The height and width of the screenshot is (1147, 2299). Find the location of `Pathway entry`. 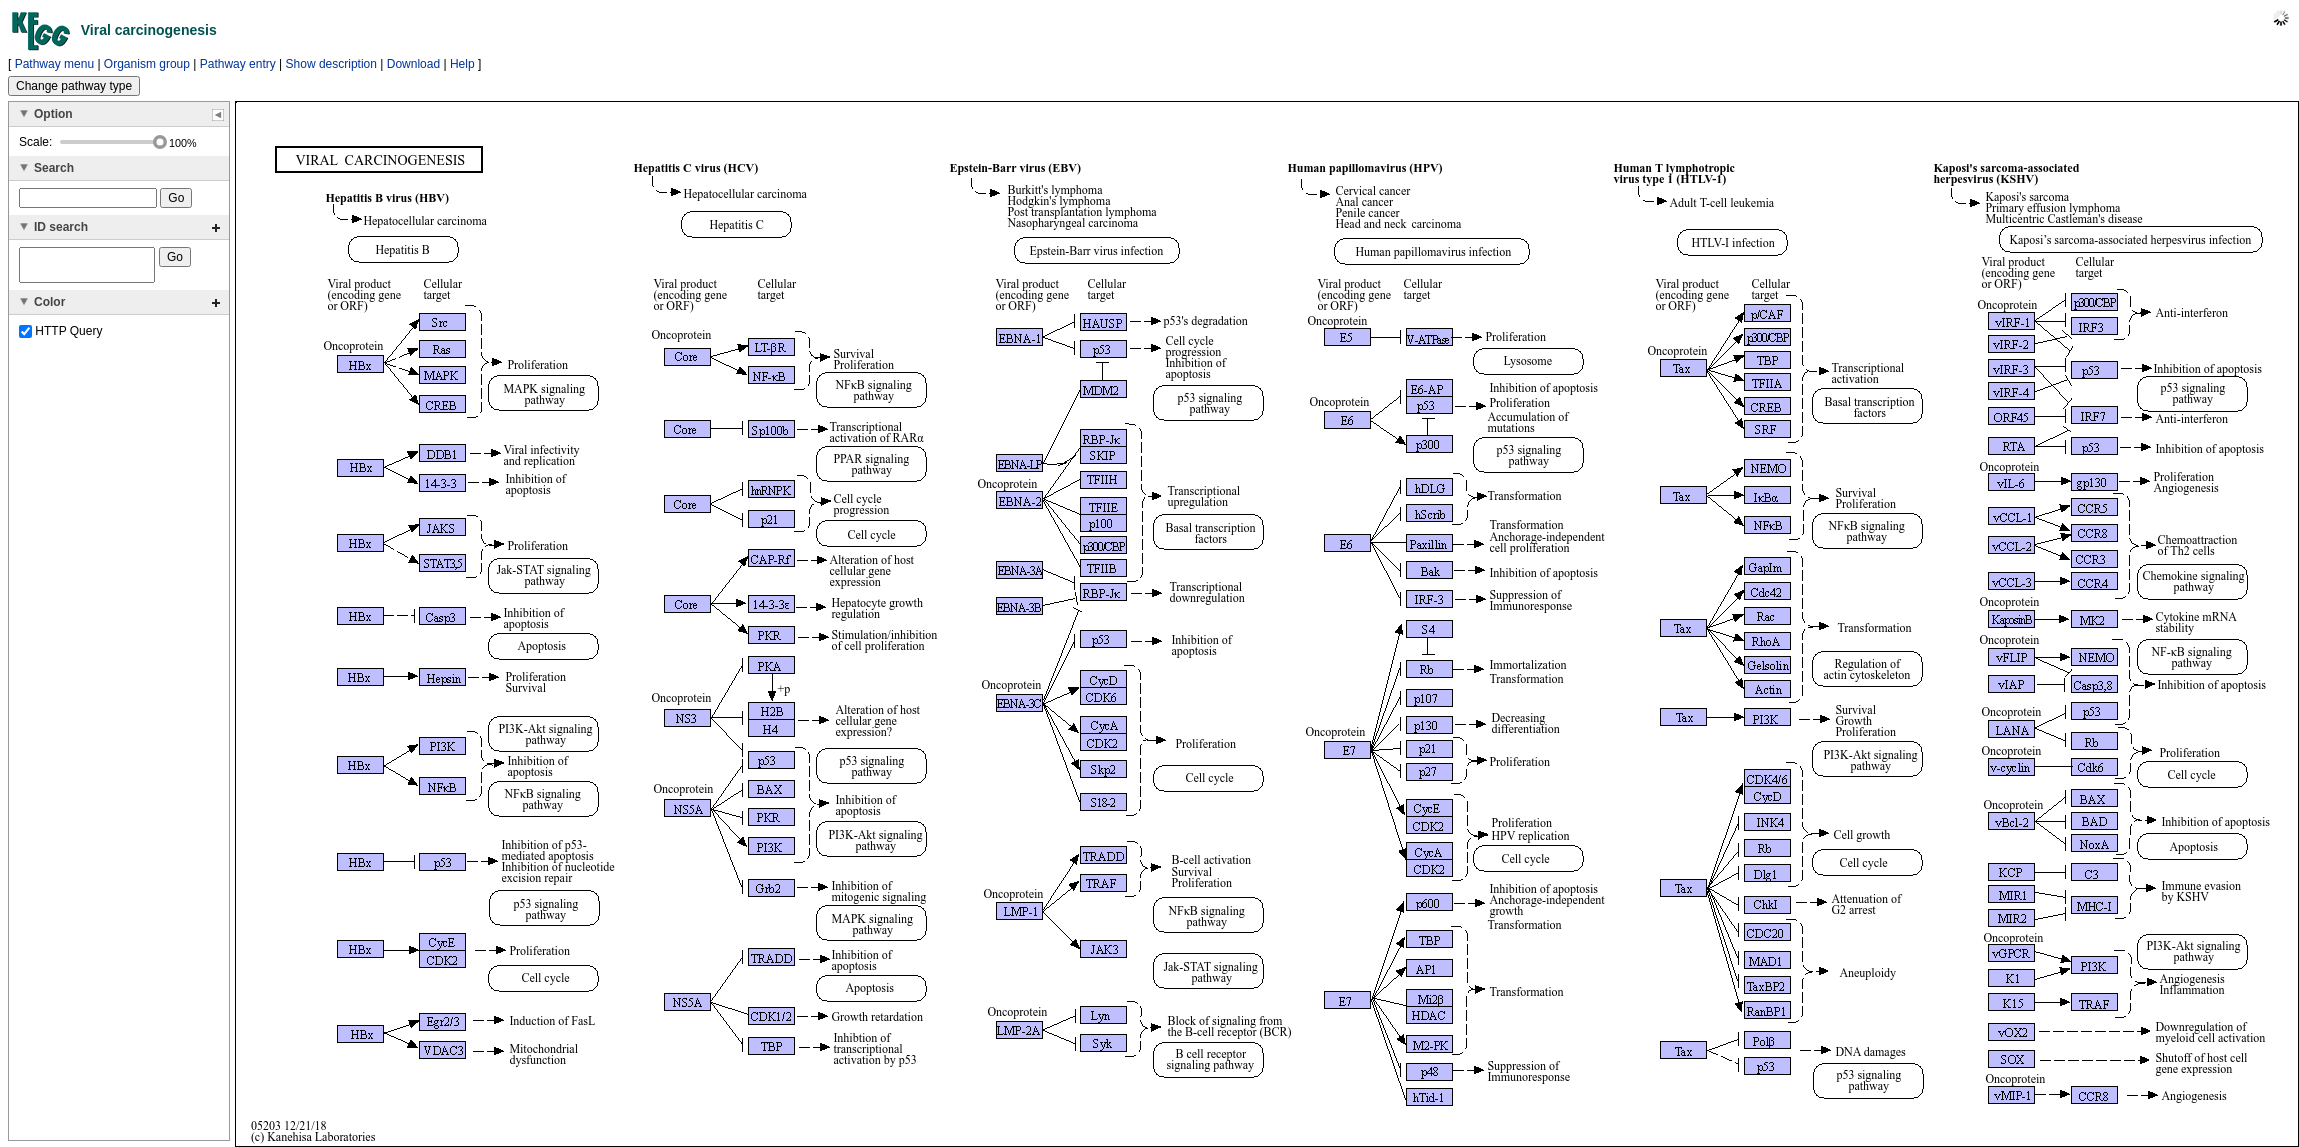

Pathway entry is located at coordinates (238, 64).